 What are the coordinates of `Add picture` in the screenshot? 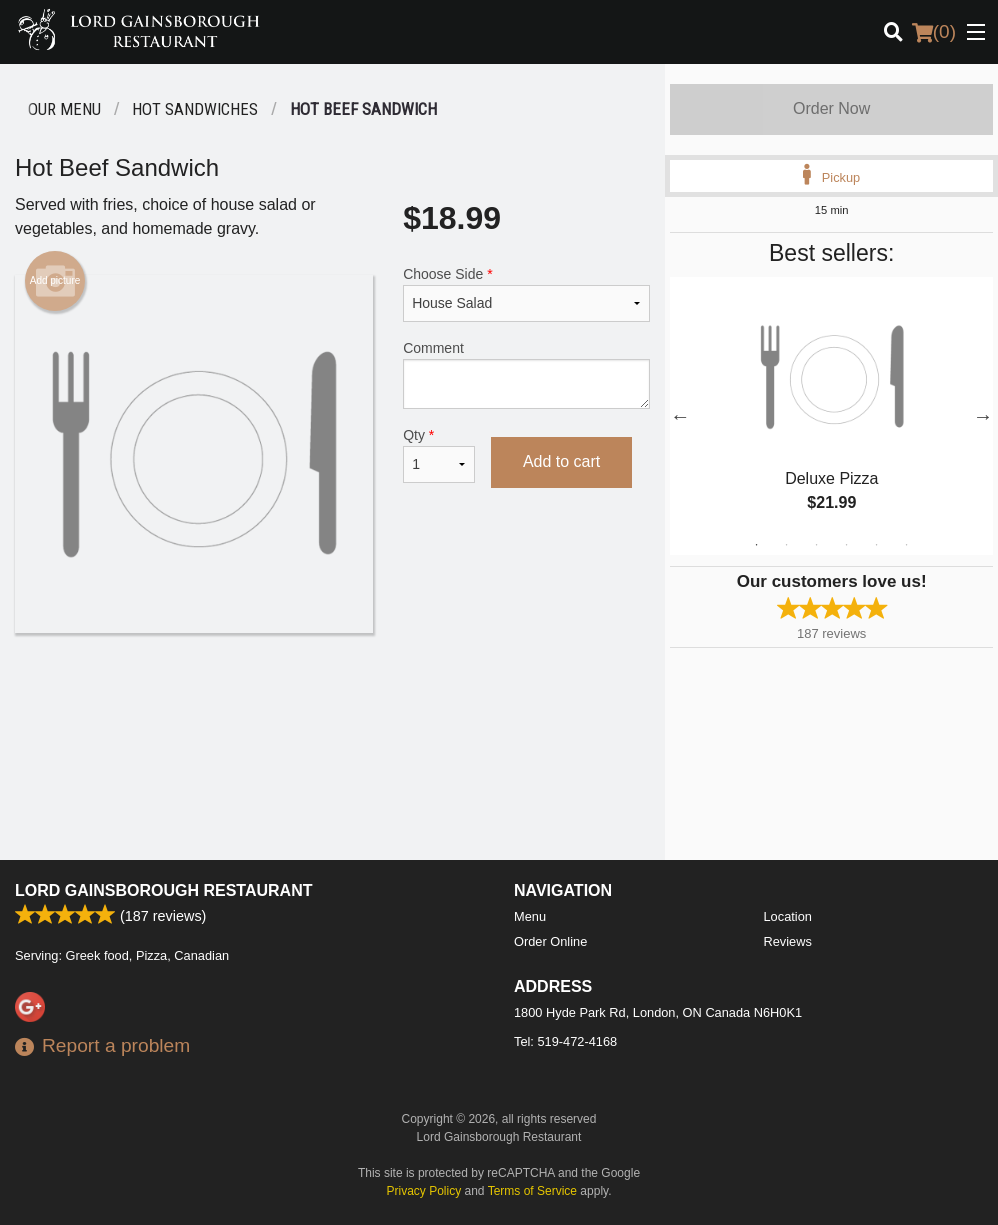 It's located at (55, 281).